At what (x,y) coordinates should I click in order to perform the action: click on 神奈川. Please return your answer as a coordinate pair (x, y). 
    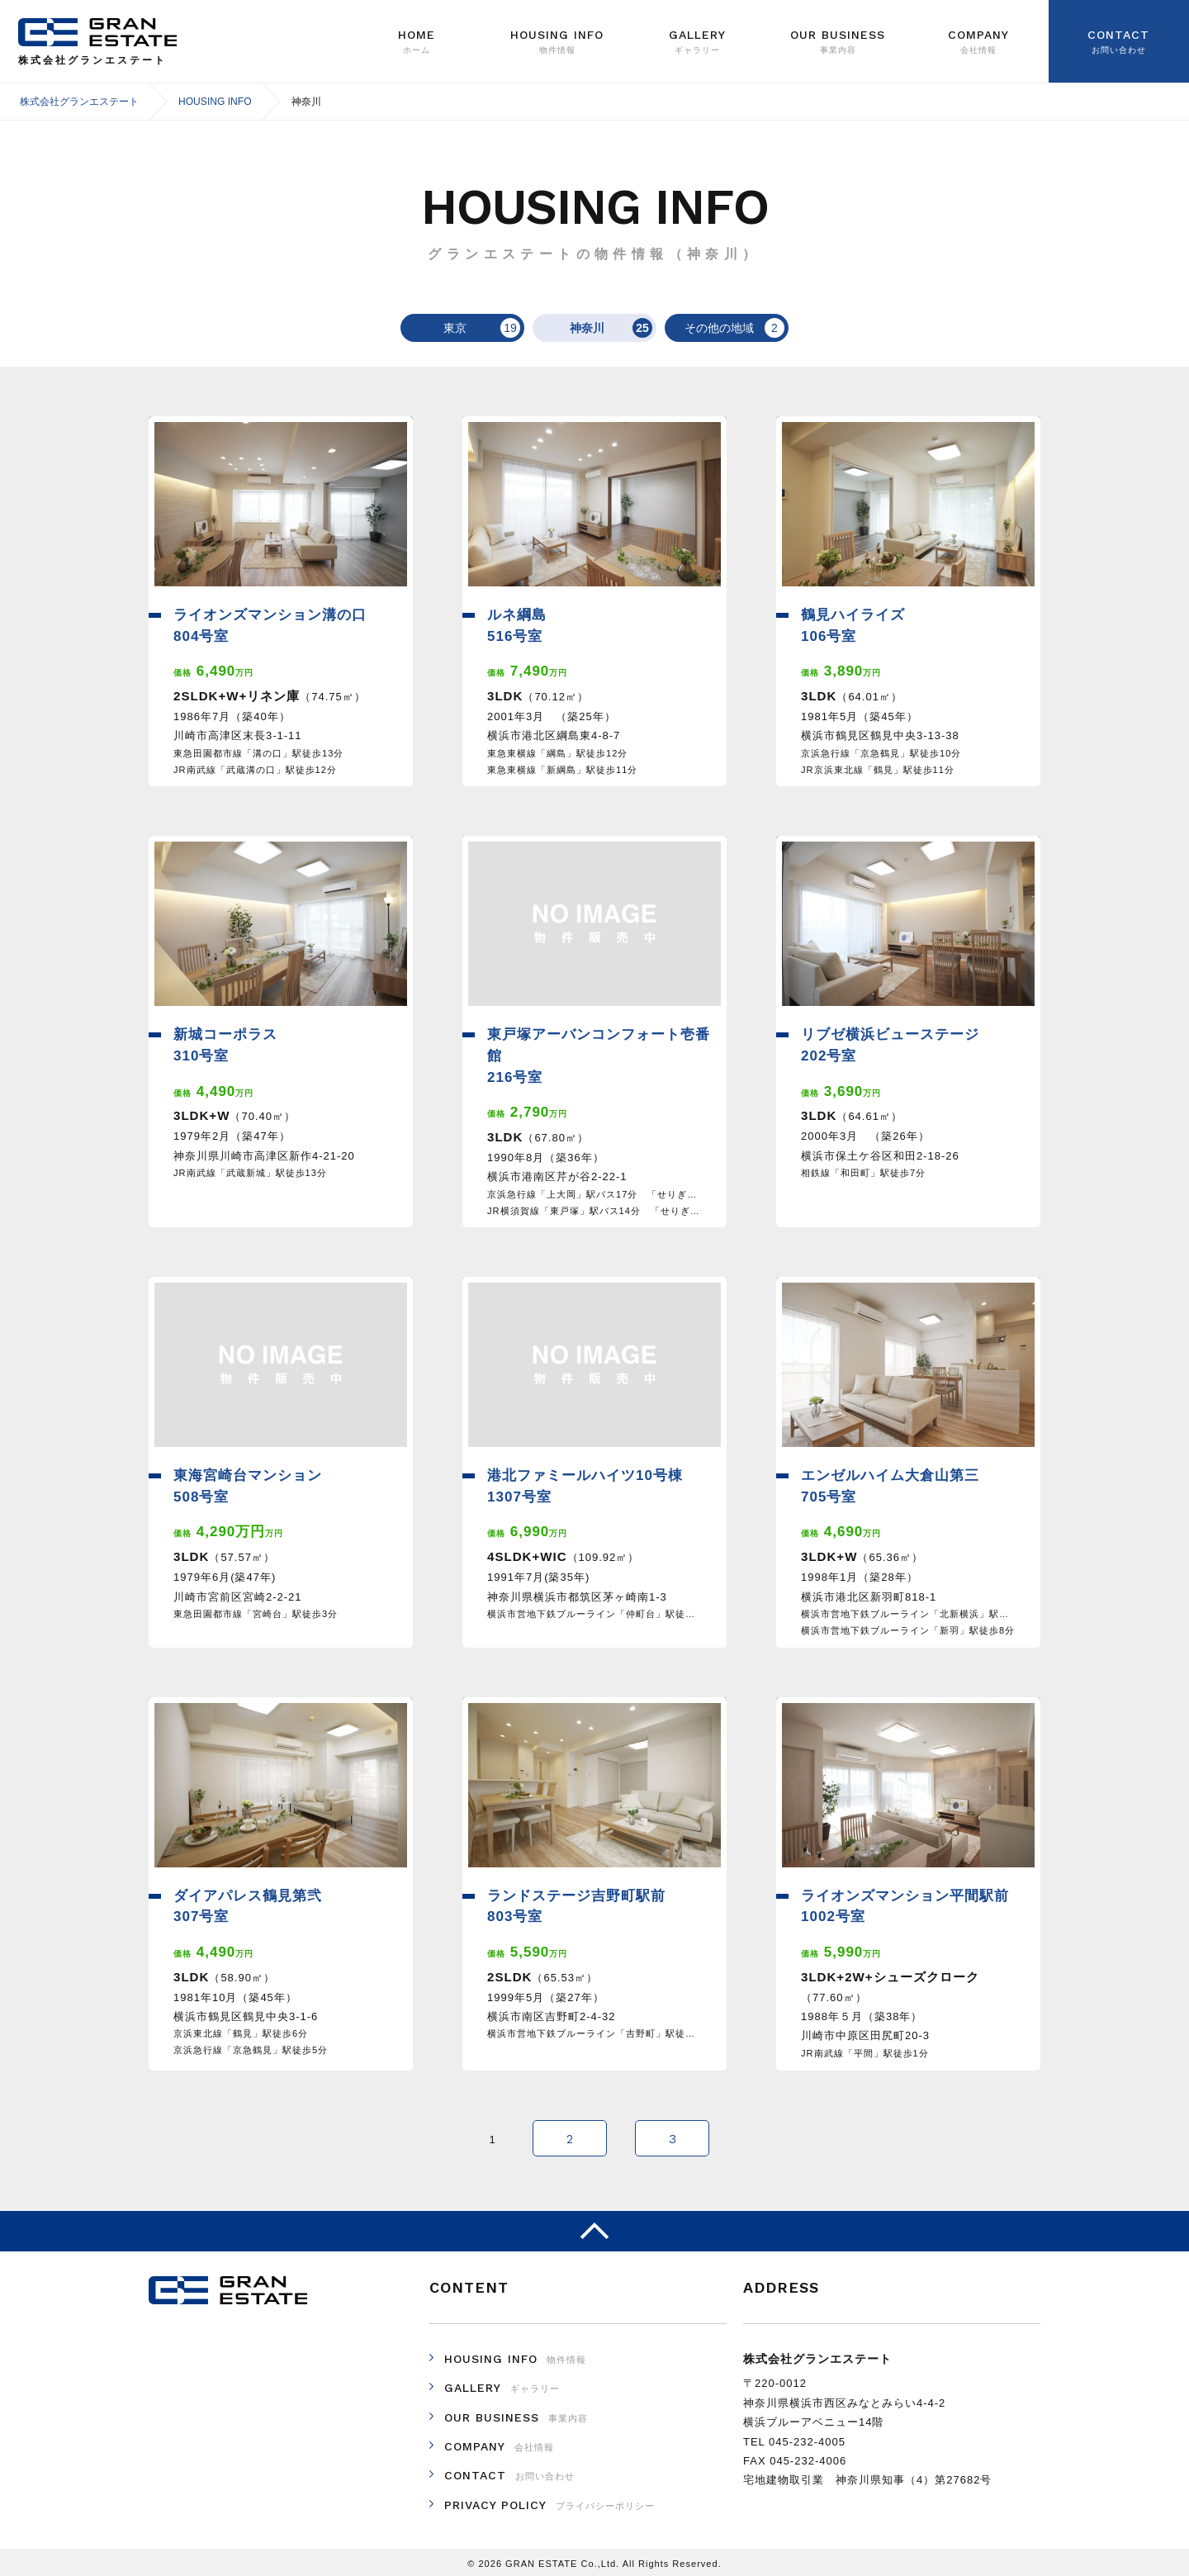
    Looking at the image, I should click on (601, 328).